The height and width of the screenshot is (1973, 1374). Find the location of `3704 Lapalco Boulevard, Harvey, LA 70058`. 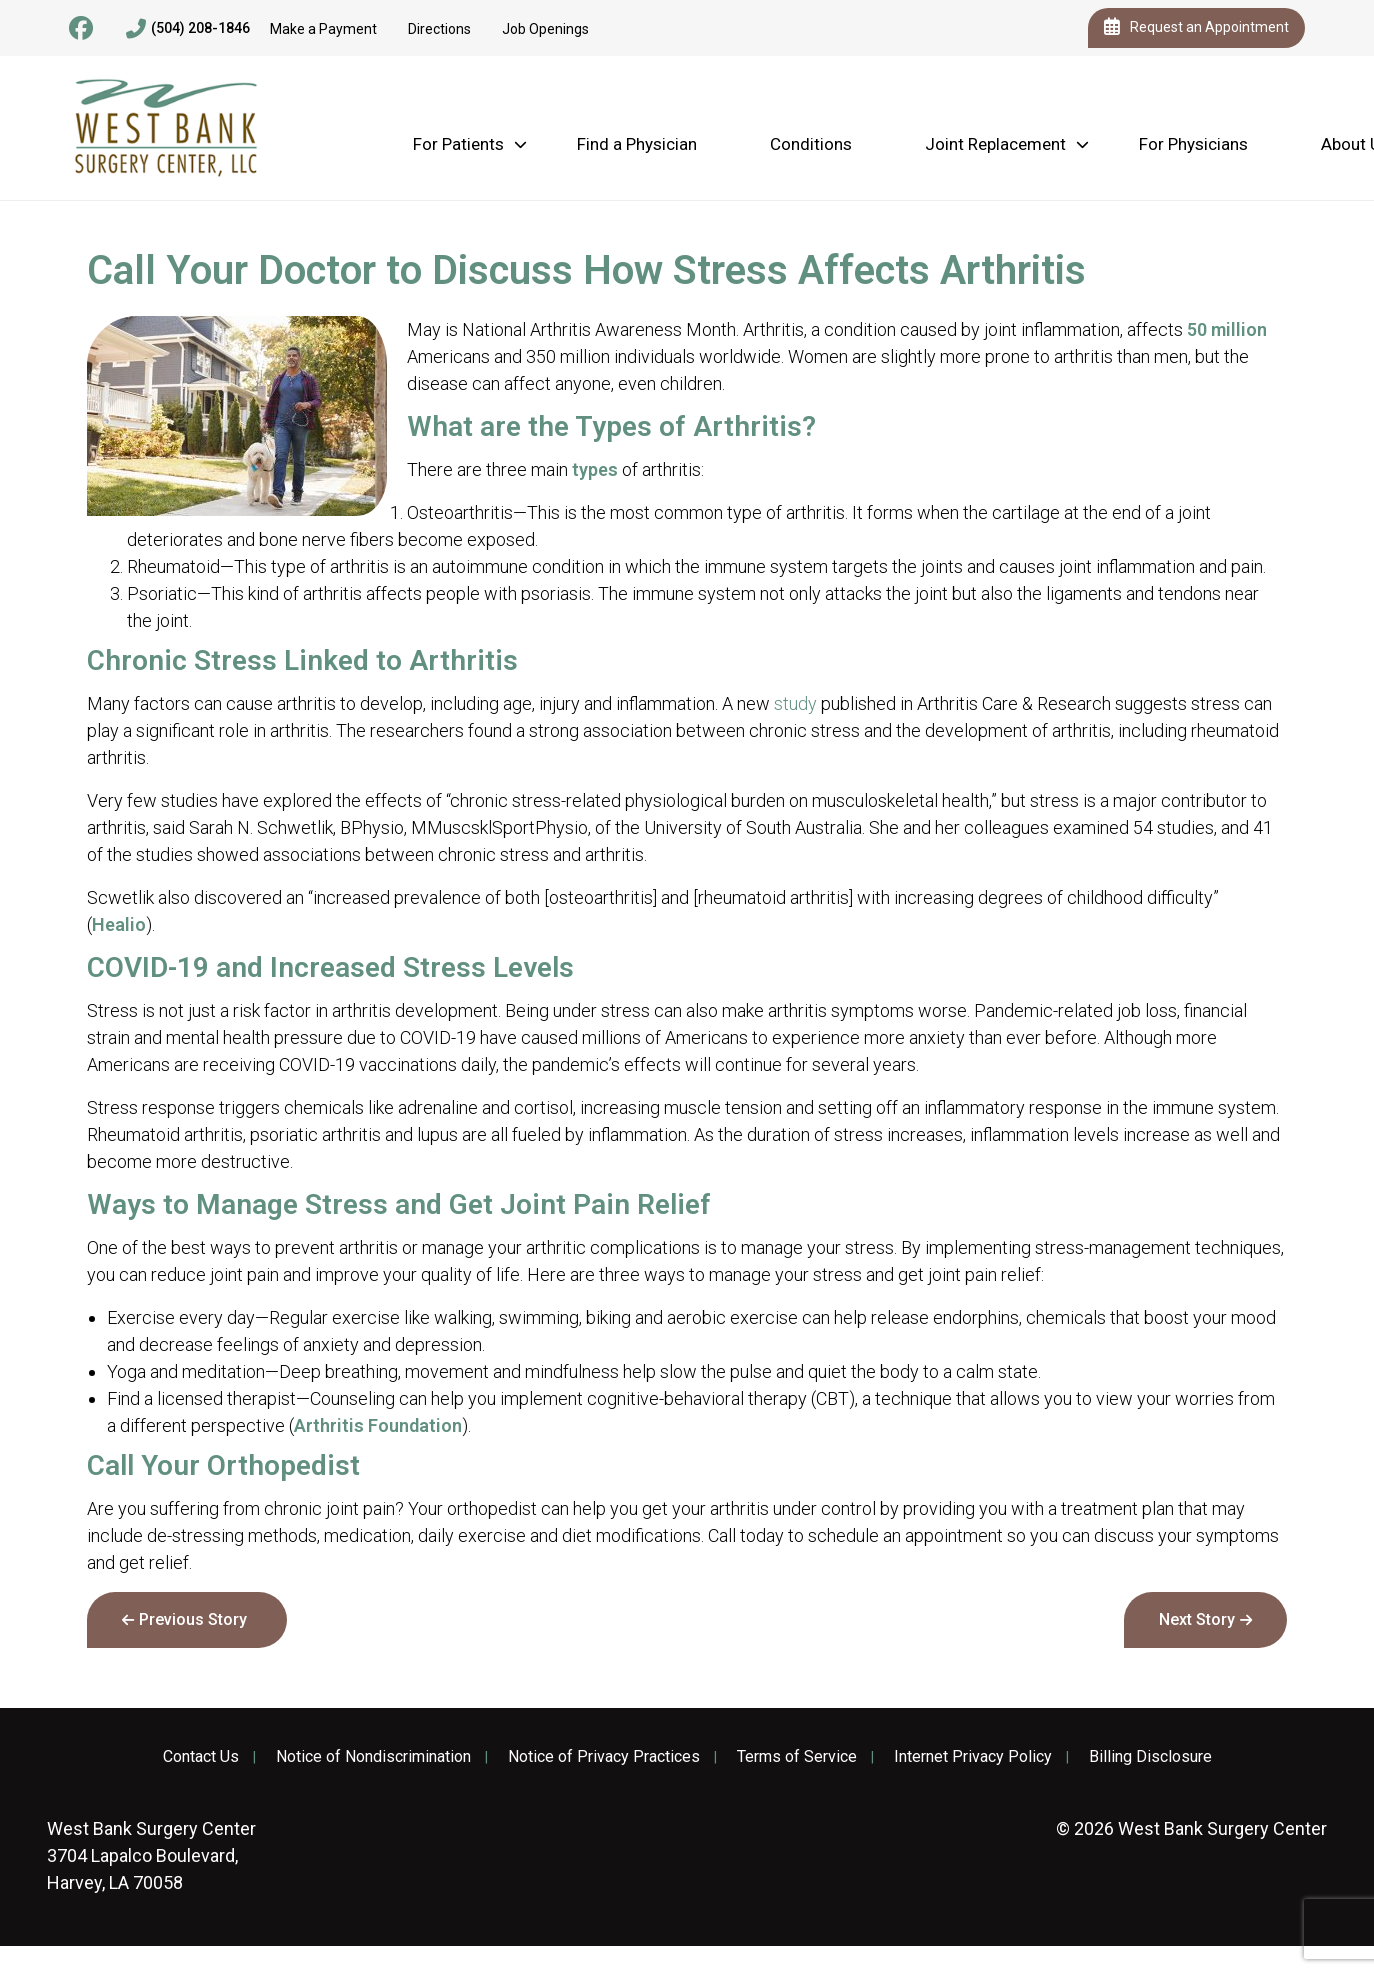

3704 Lapalco Boulevard, Harvey, LA 70058 is located at coordinates (151, 1855).